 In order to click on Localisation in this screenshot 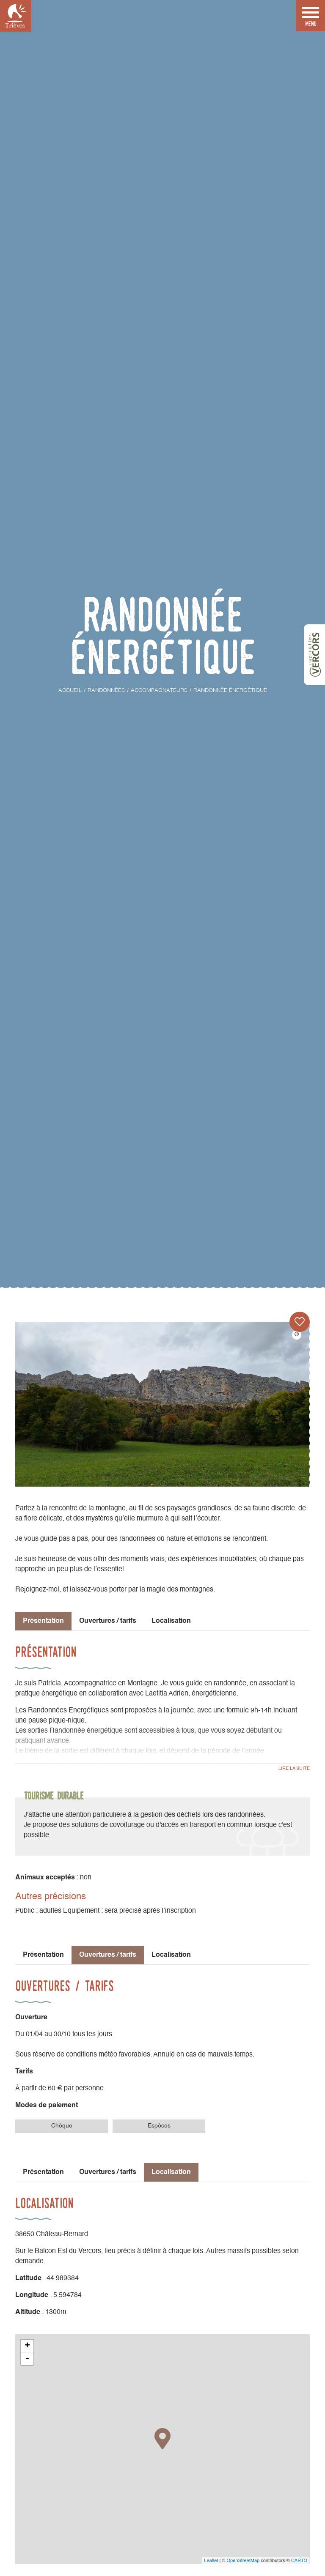, I will do `click(171, 1621)`.